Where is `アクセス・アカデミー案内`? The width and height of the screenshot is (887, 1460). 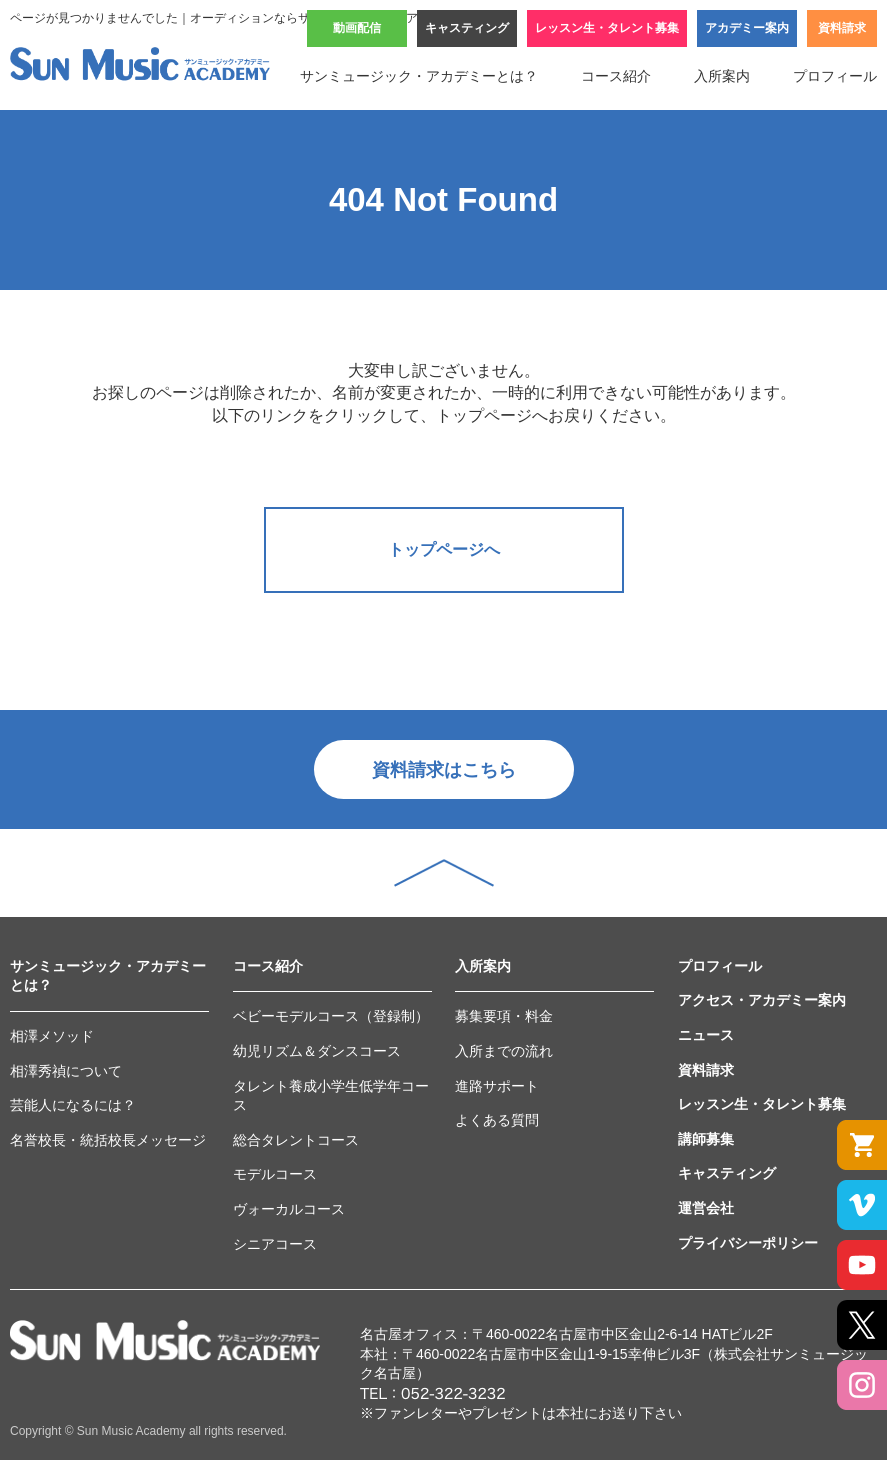 アクセス・アカデミー案内 is located at coordinates (762, 1000).